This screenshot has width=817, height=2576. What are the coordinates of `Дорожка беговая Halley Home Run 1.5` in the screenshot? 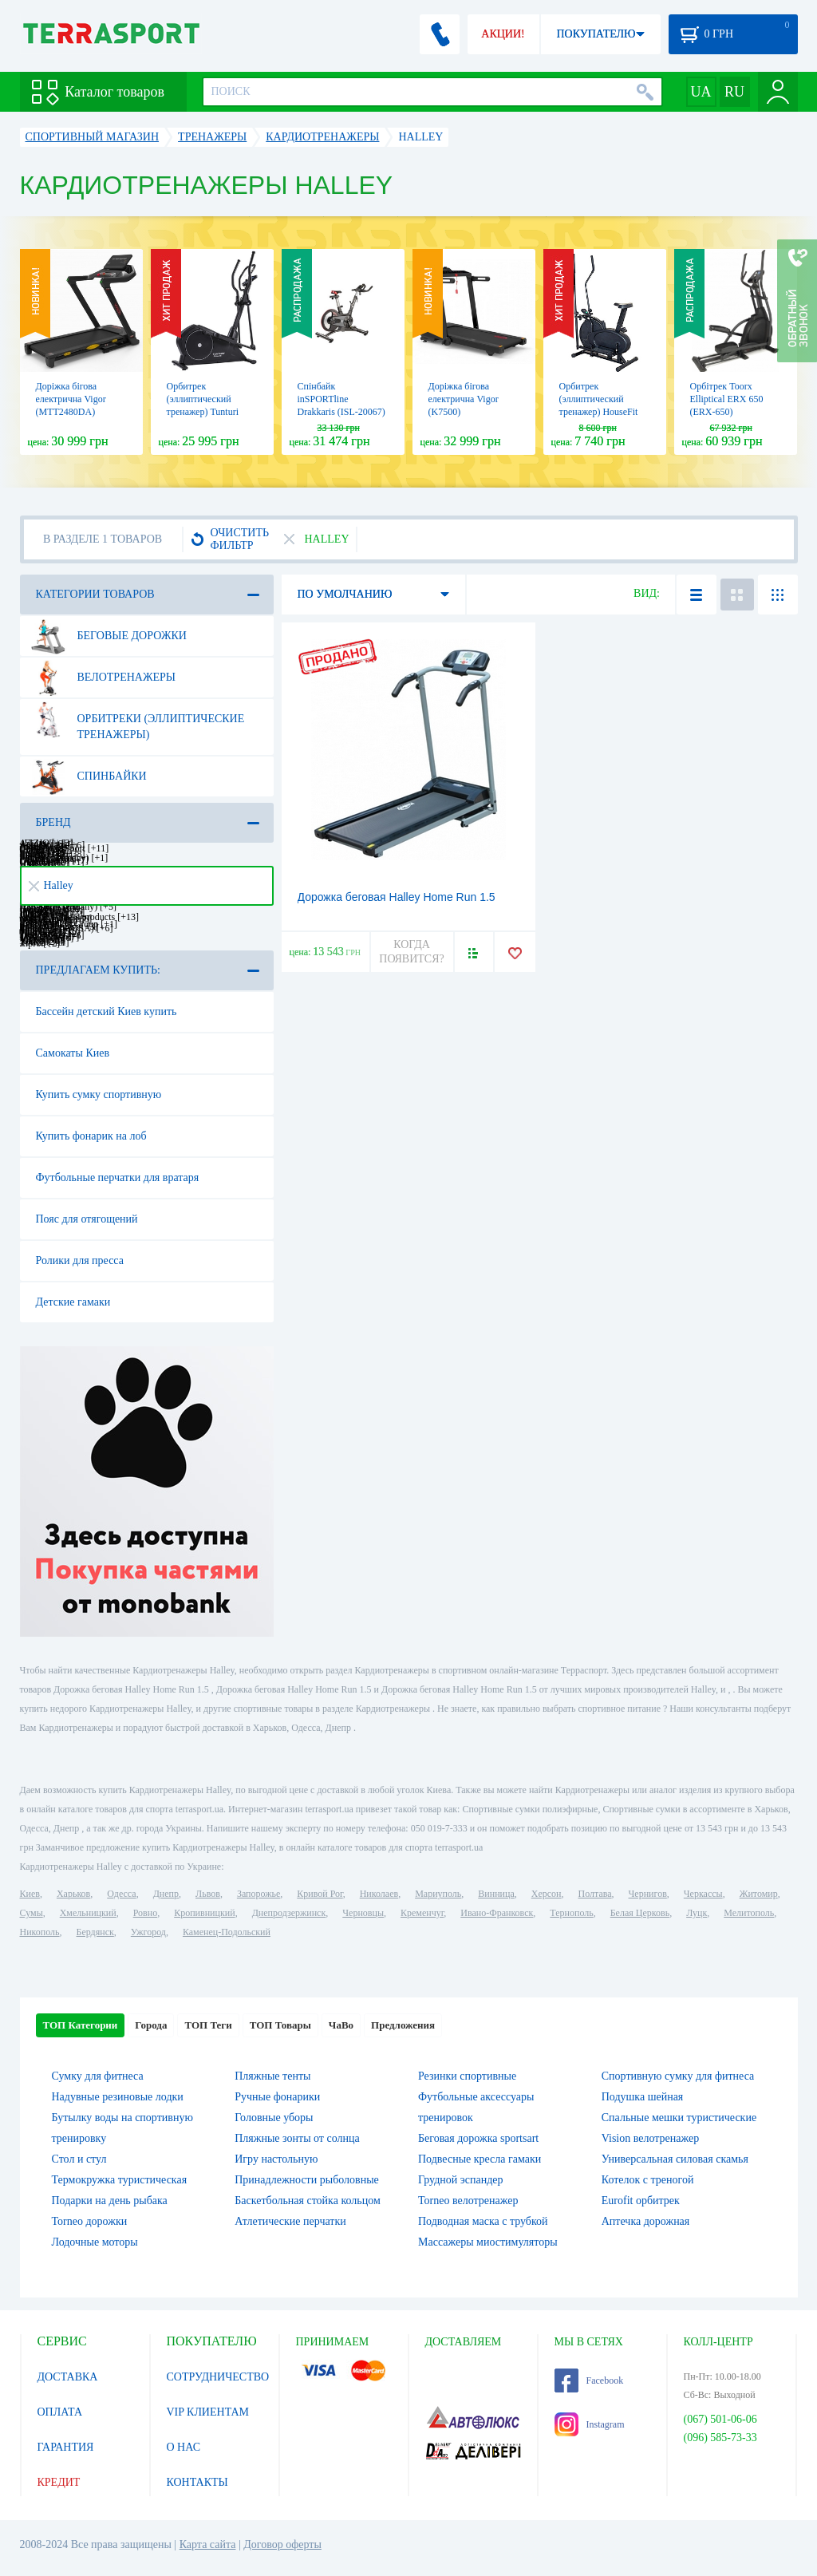 It's located at (396, 897).